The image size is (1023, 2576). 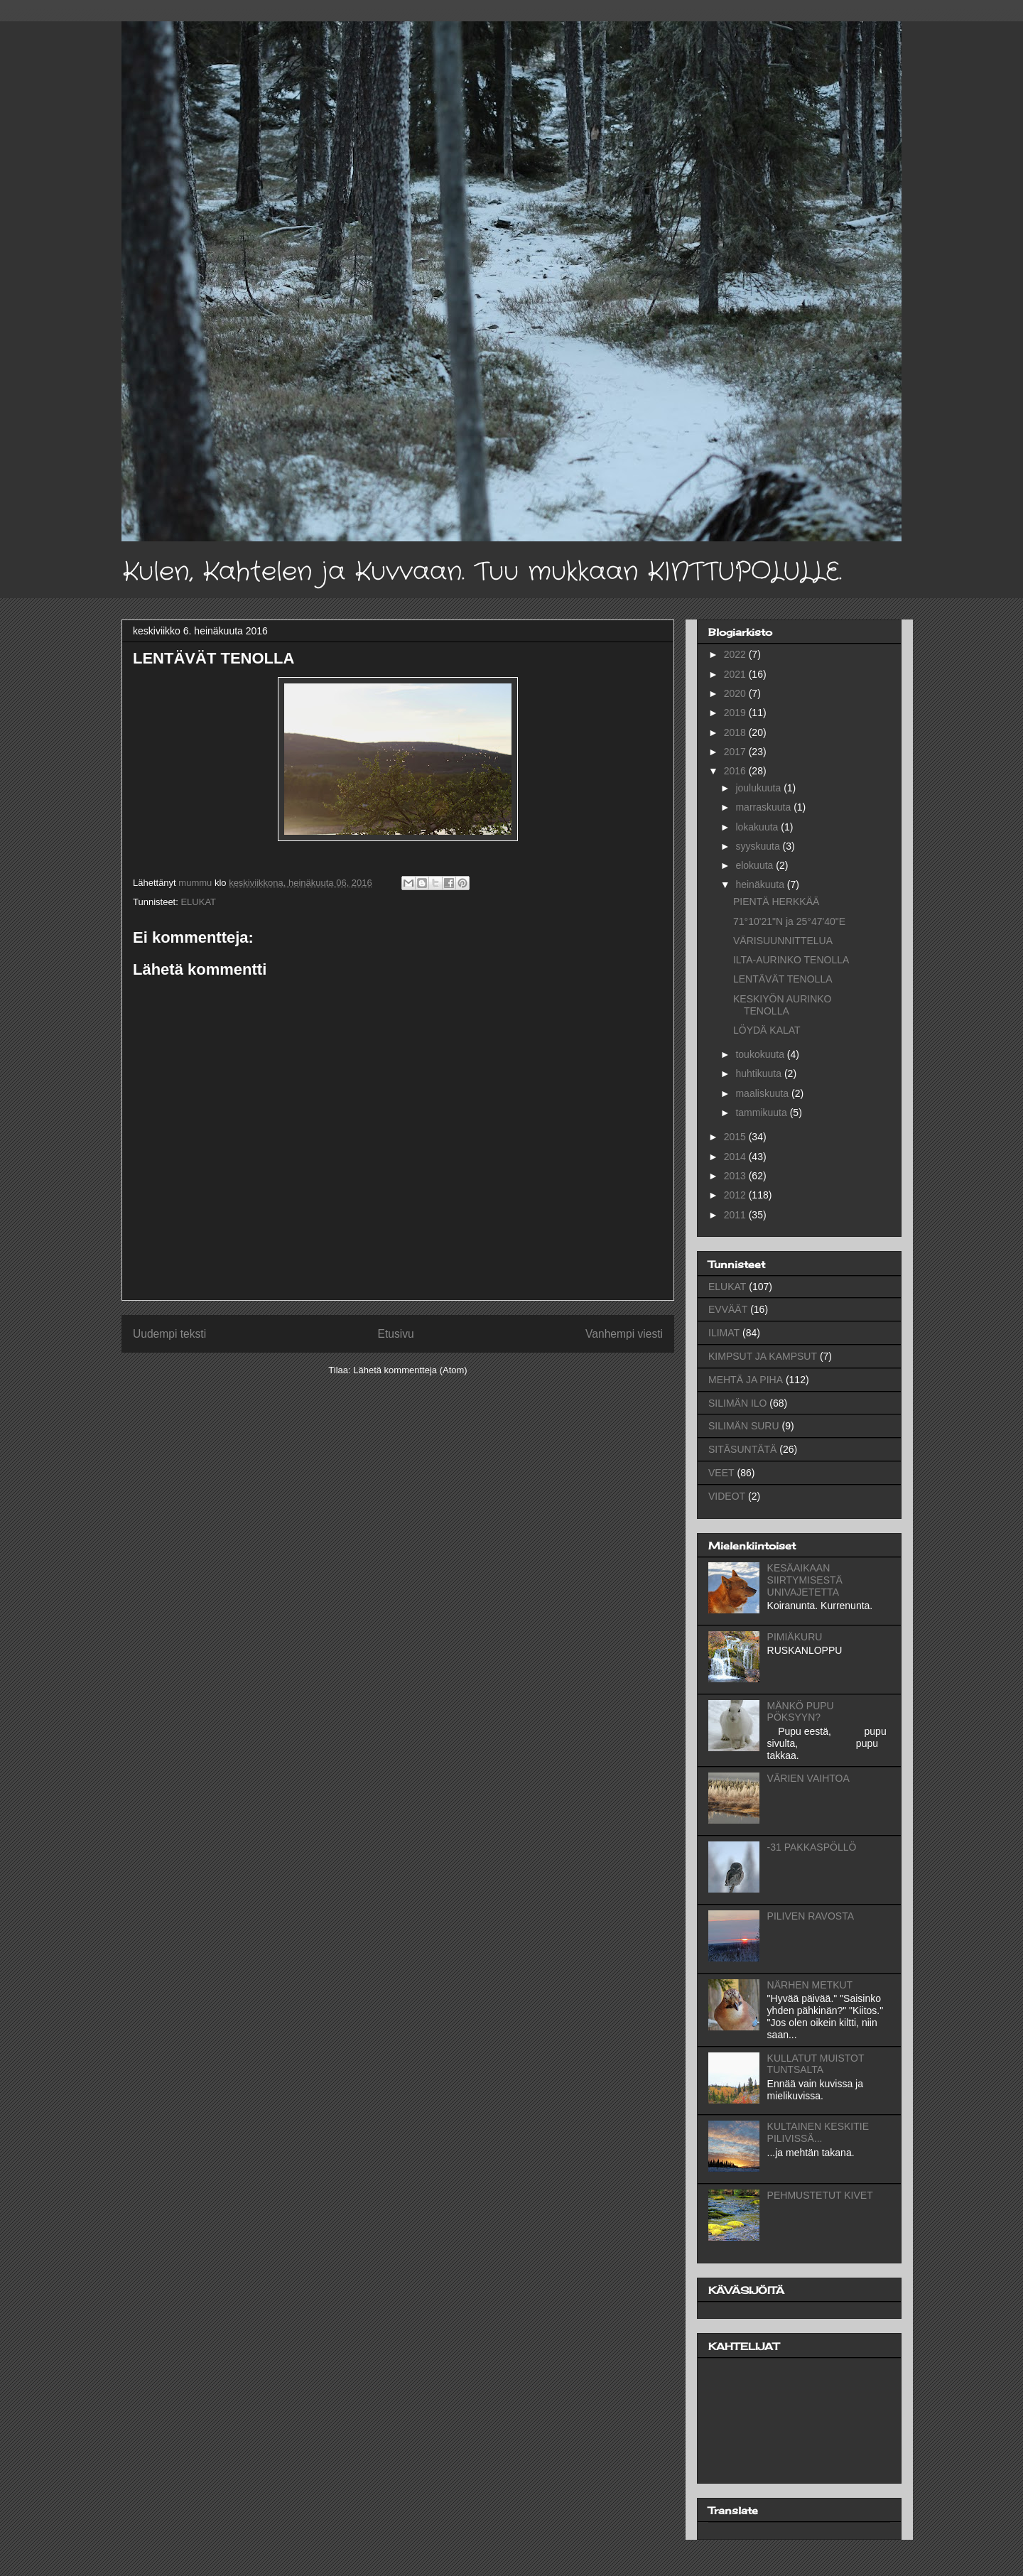 What do you see at coordinates (745, 1379) in the screenshot?
I see `MEHTÄ JA PIHA` at bounding box center [745, 1379].